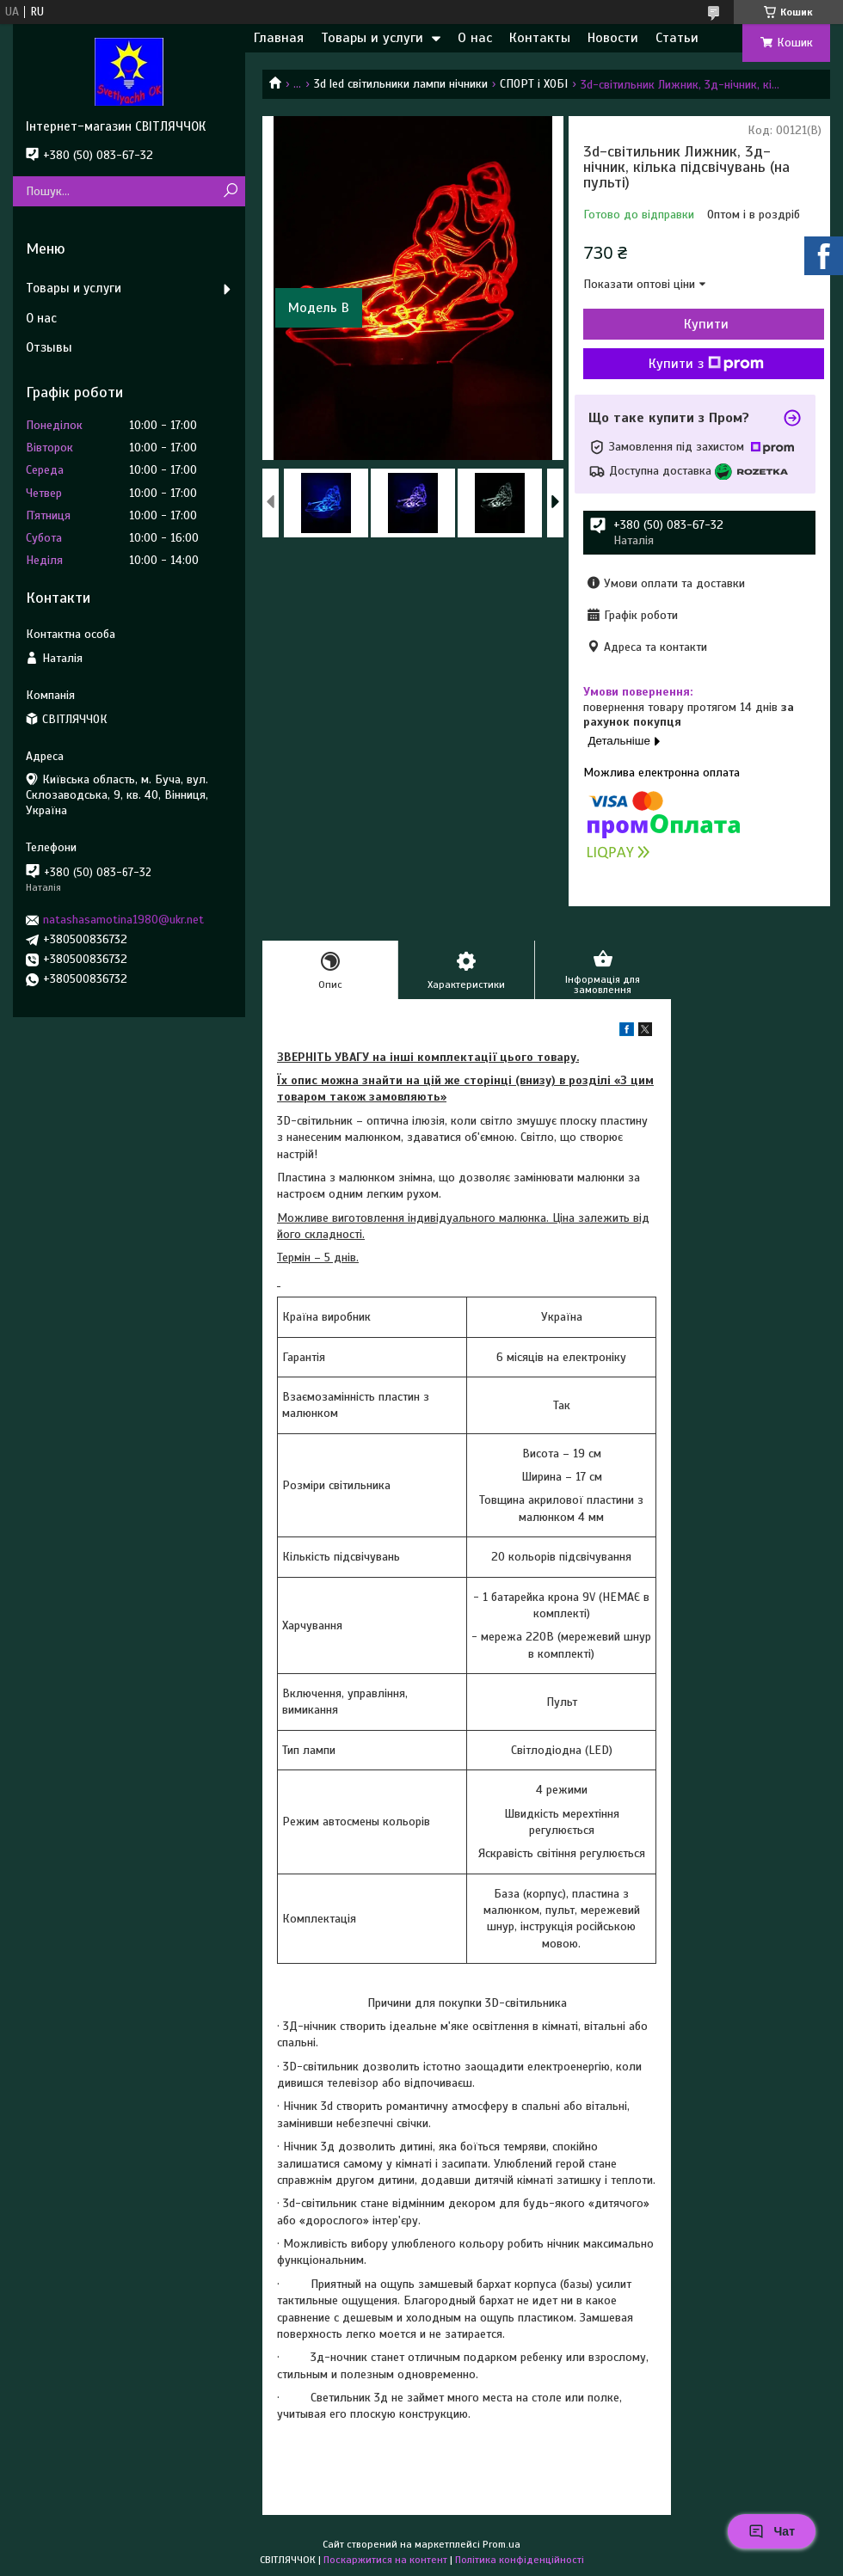 This screenshot has height=2576, width=843. I want to click on Отзывы, so click(49, 347).